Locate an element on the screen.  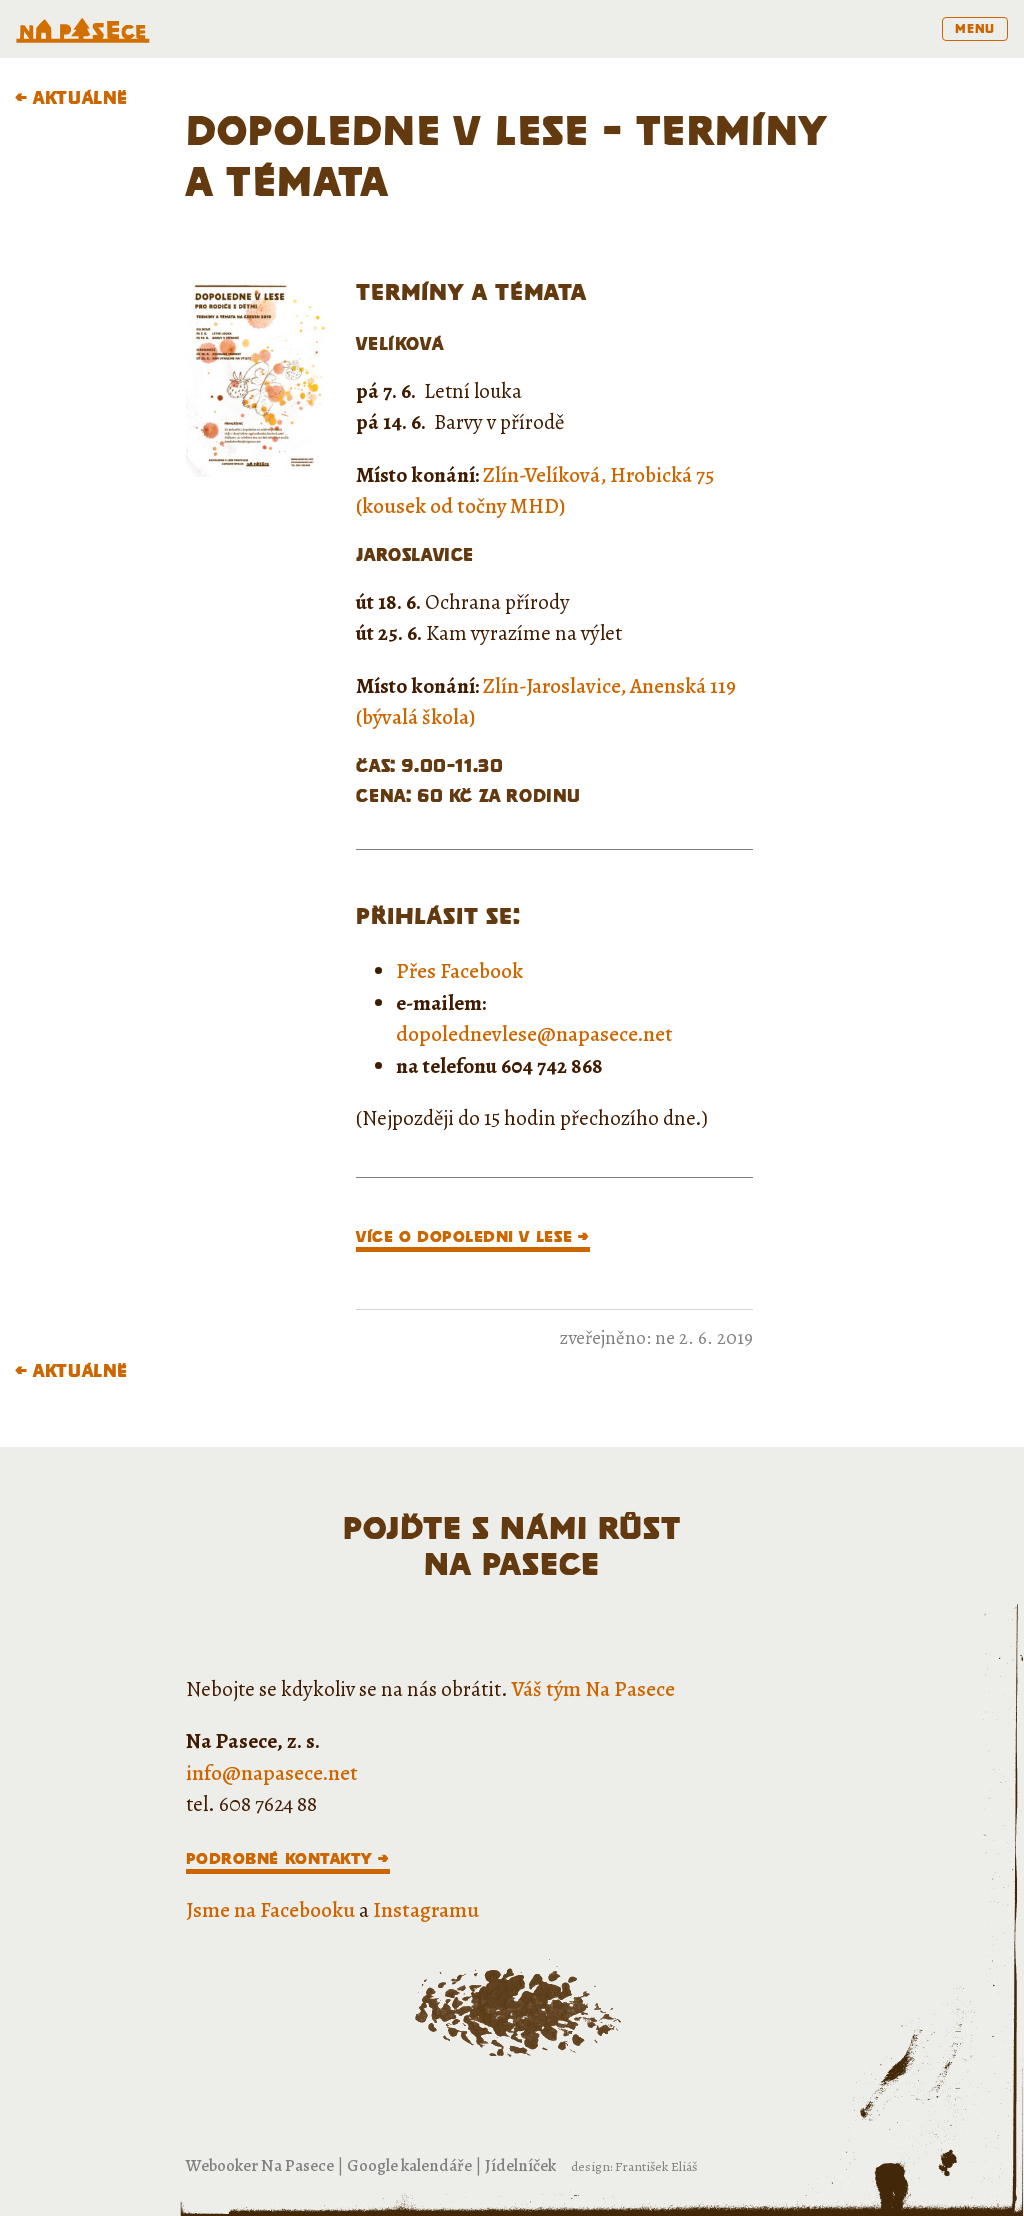
Instagramu is located at coordinates (426, 1910).